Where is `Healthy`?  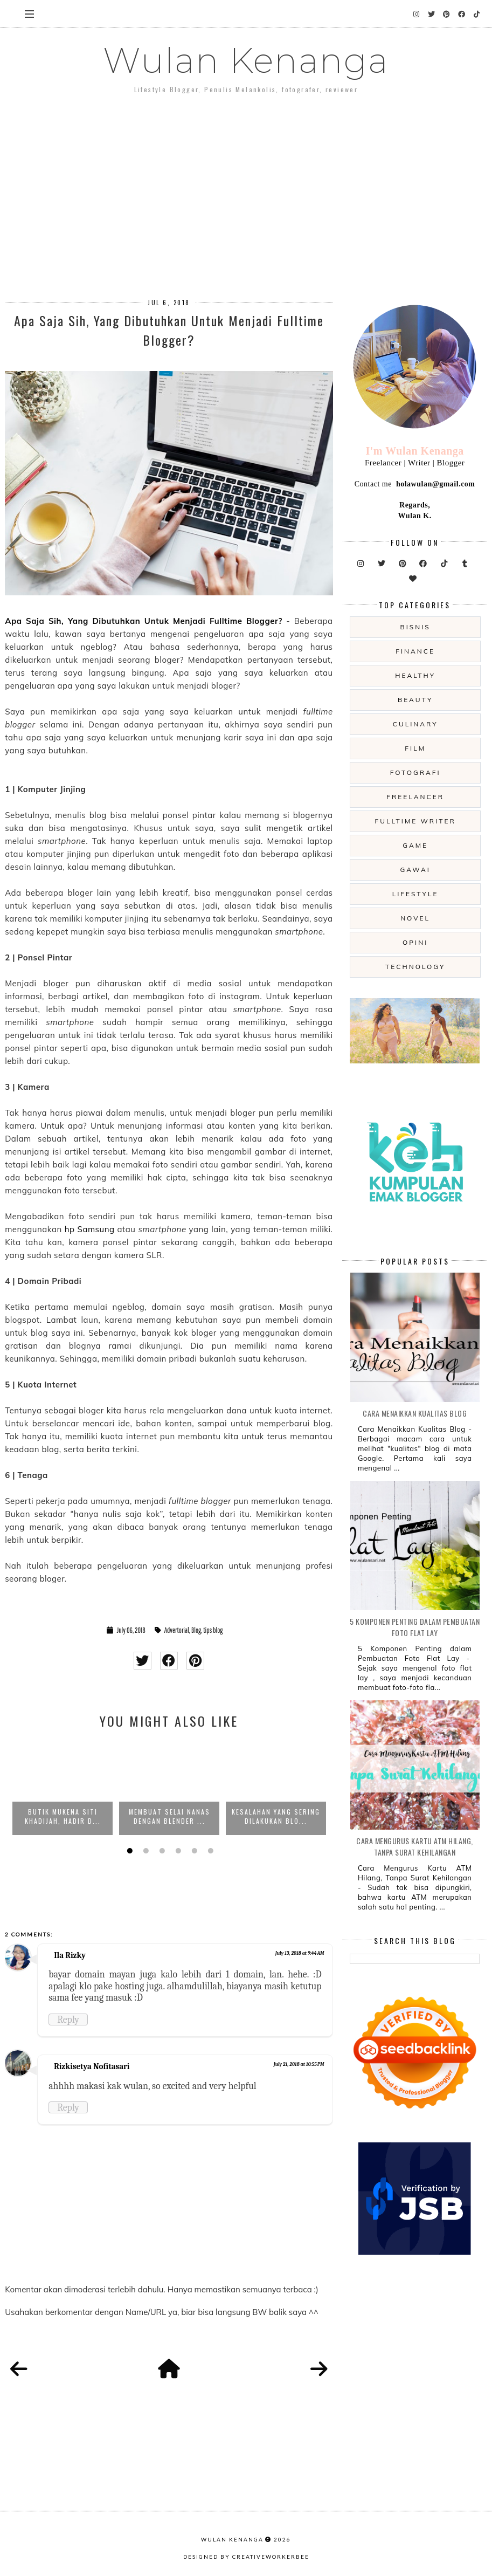
Healthy is located at coordinates (415, 675).